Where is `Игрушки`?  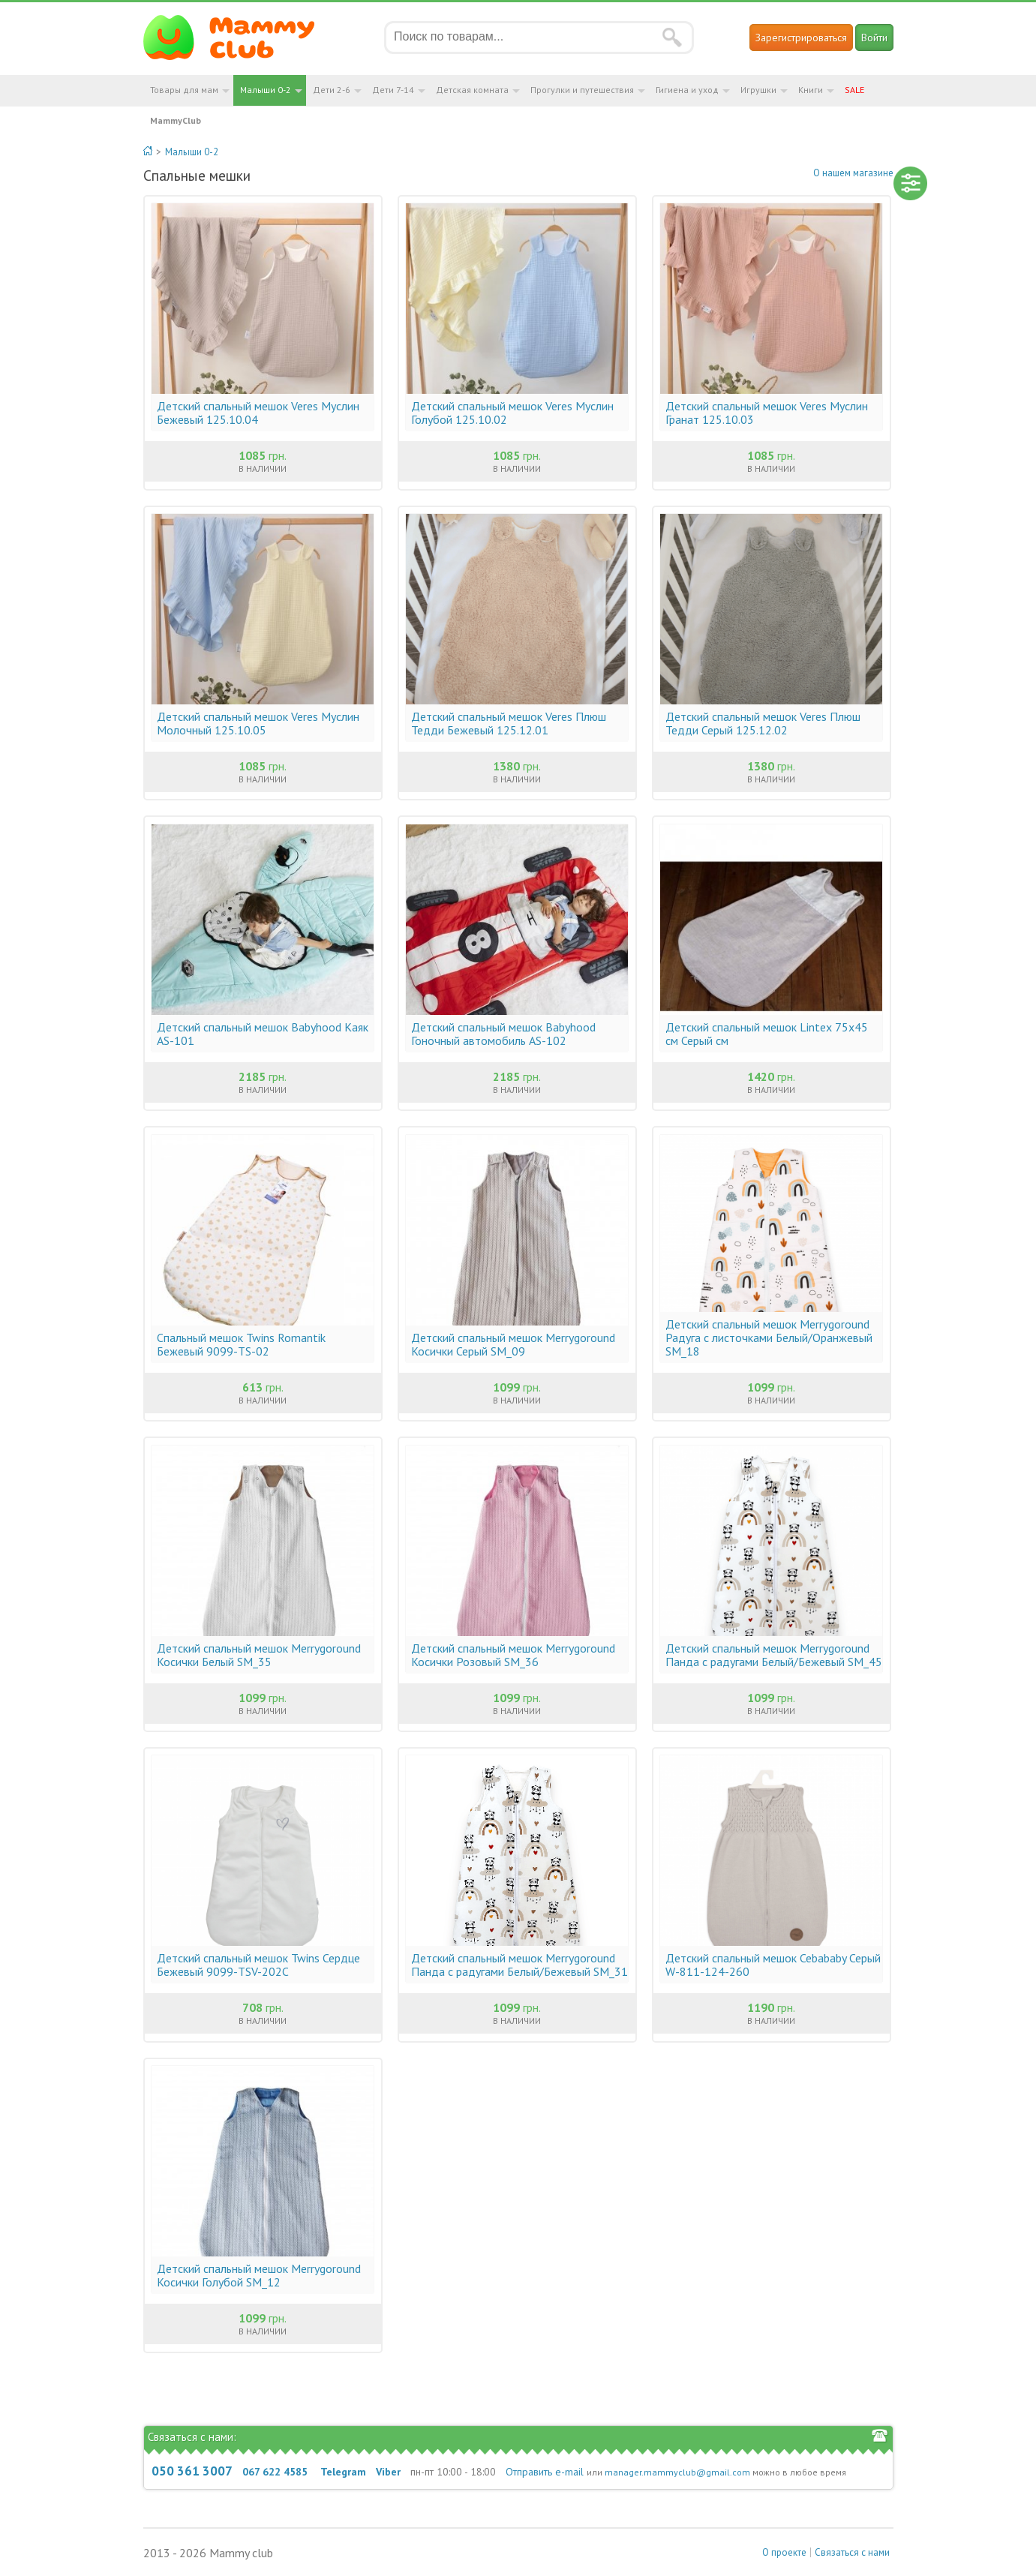
Игрушки is located at coordinates (758, 89).